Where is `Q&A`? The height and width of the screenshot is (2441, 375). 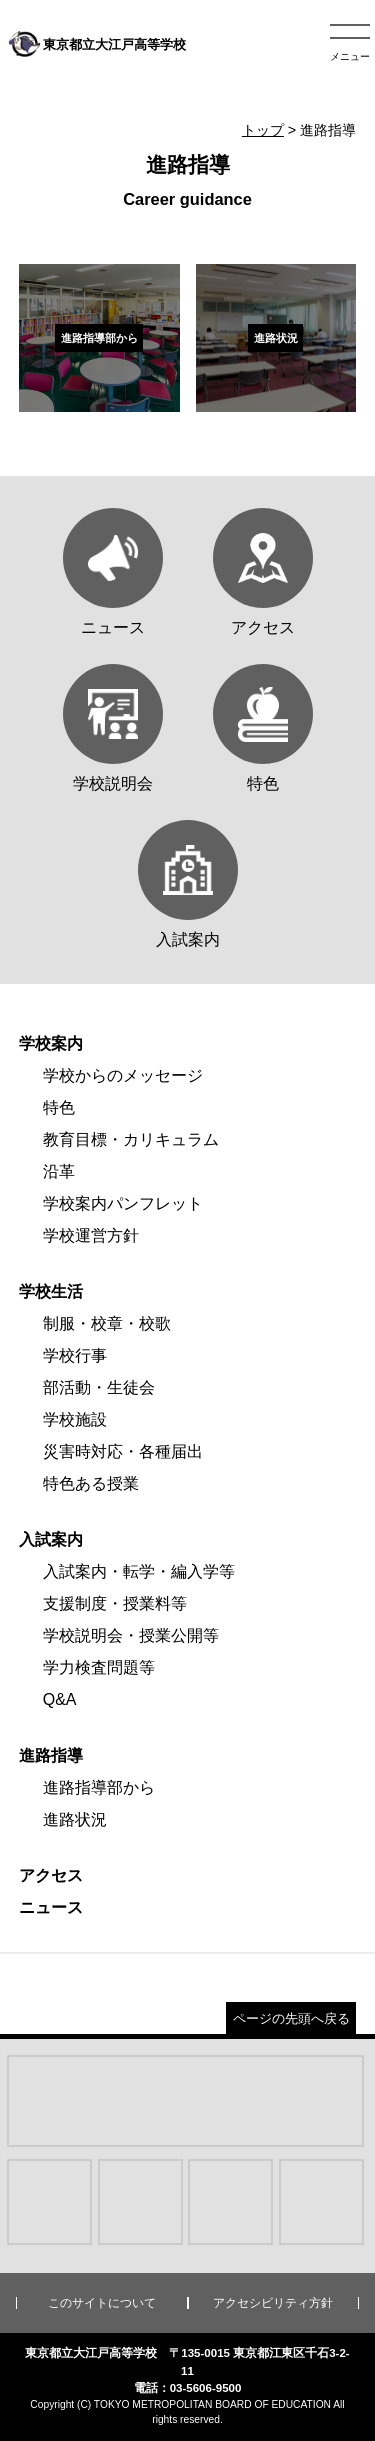 Q&A is located at coordinates (60, 1699).